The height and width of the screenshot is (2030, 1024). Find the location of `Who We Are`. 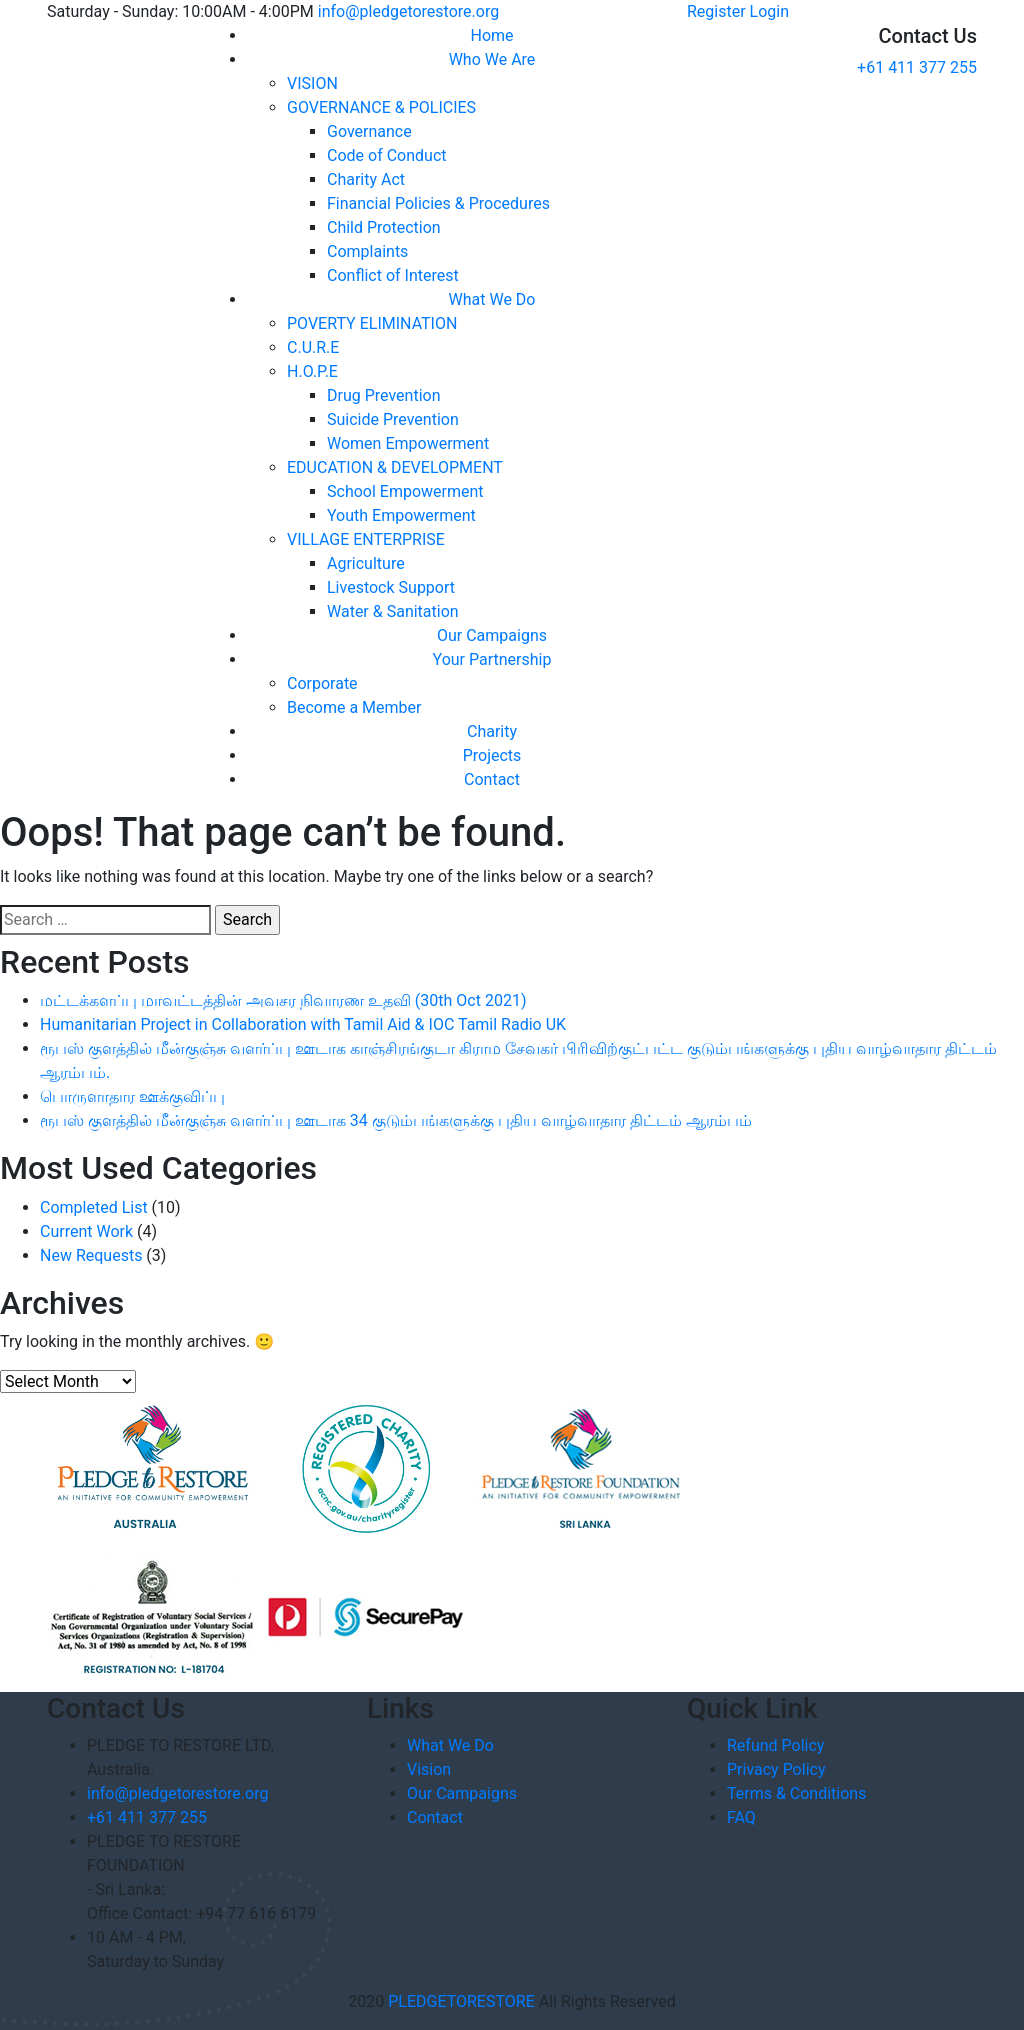

Who We Are is located at coordinates (492, 59).